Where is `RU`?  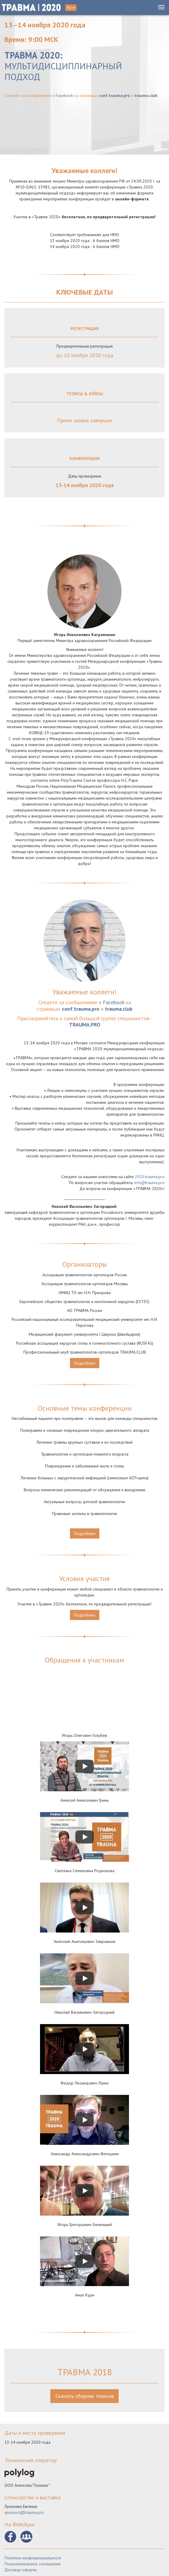
RU is located at coordinates (71, 7).